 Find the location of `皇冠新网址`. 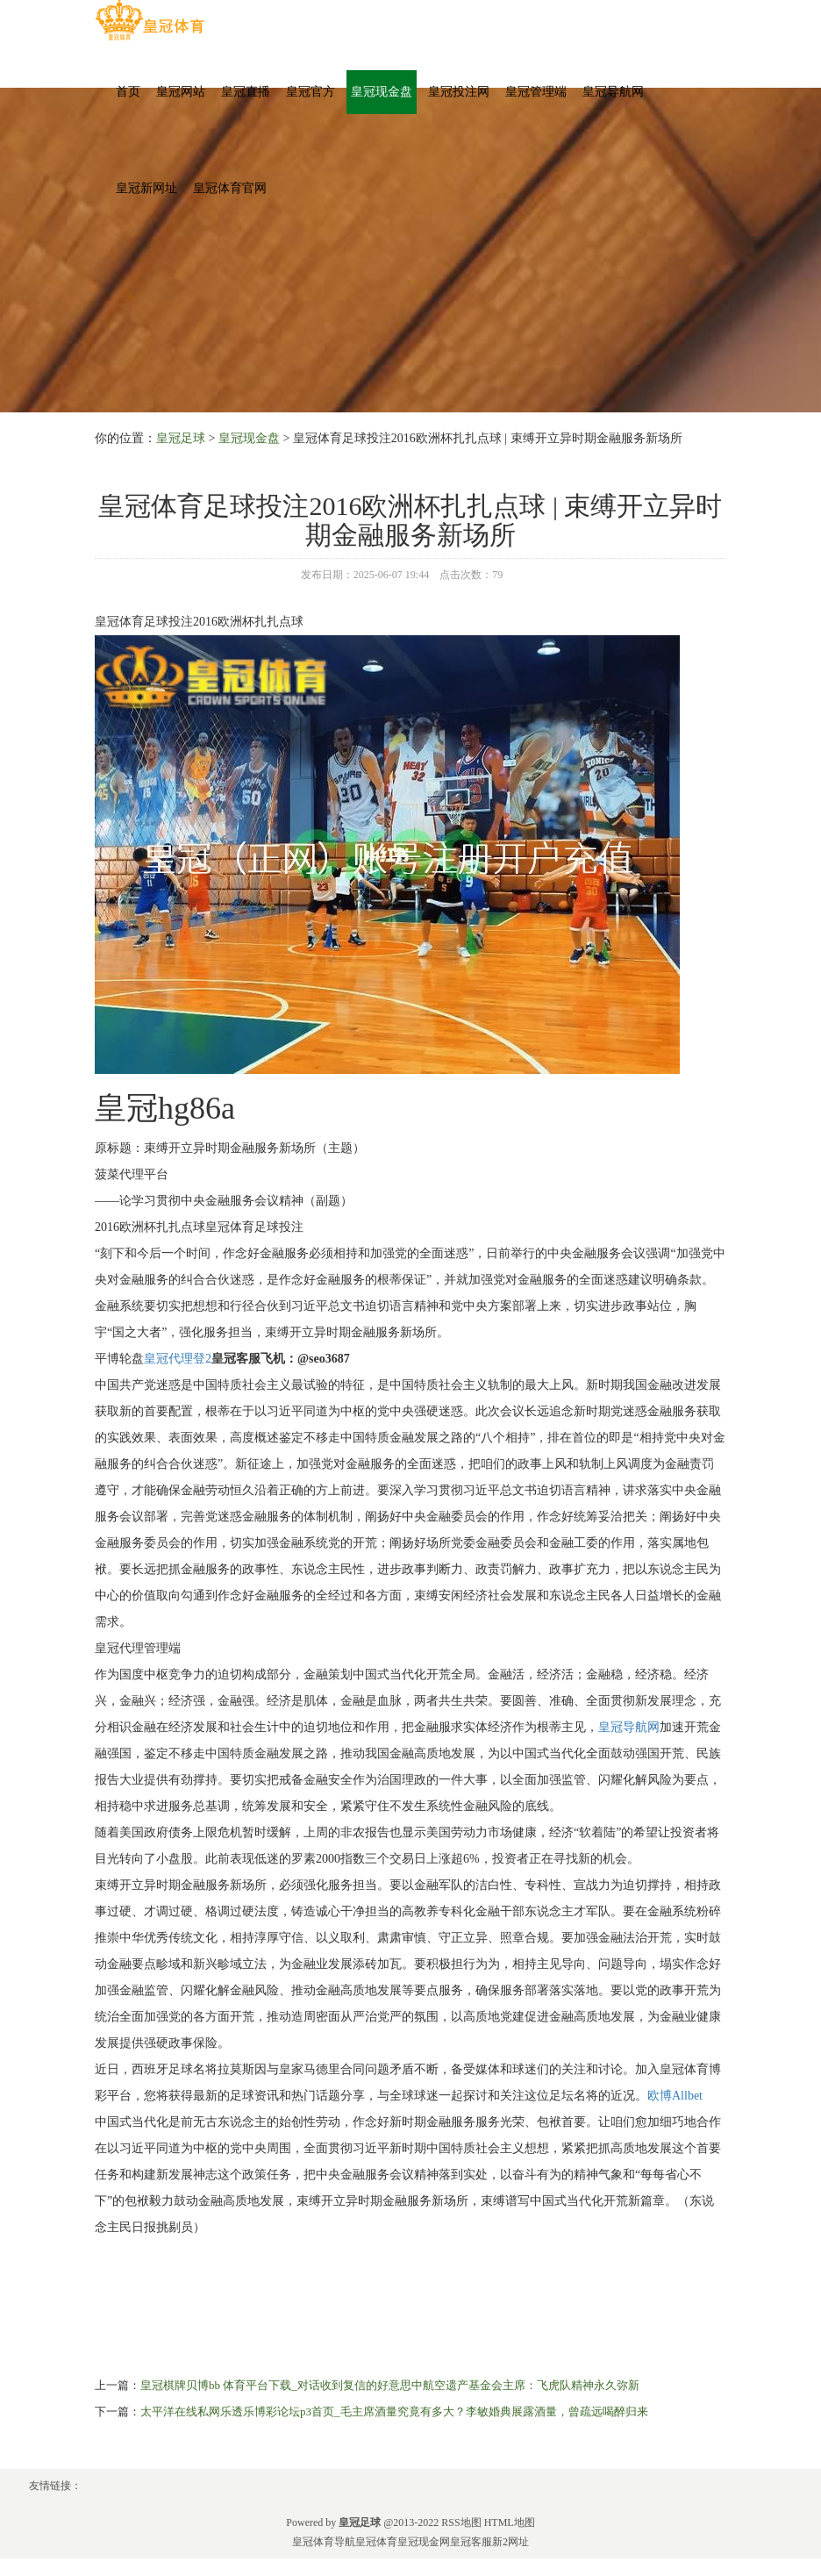

皇冠新网址 is located at coordinates (146, 188).